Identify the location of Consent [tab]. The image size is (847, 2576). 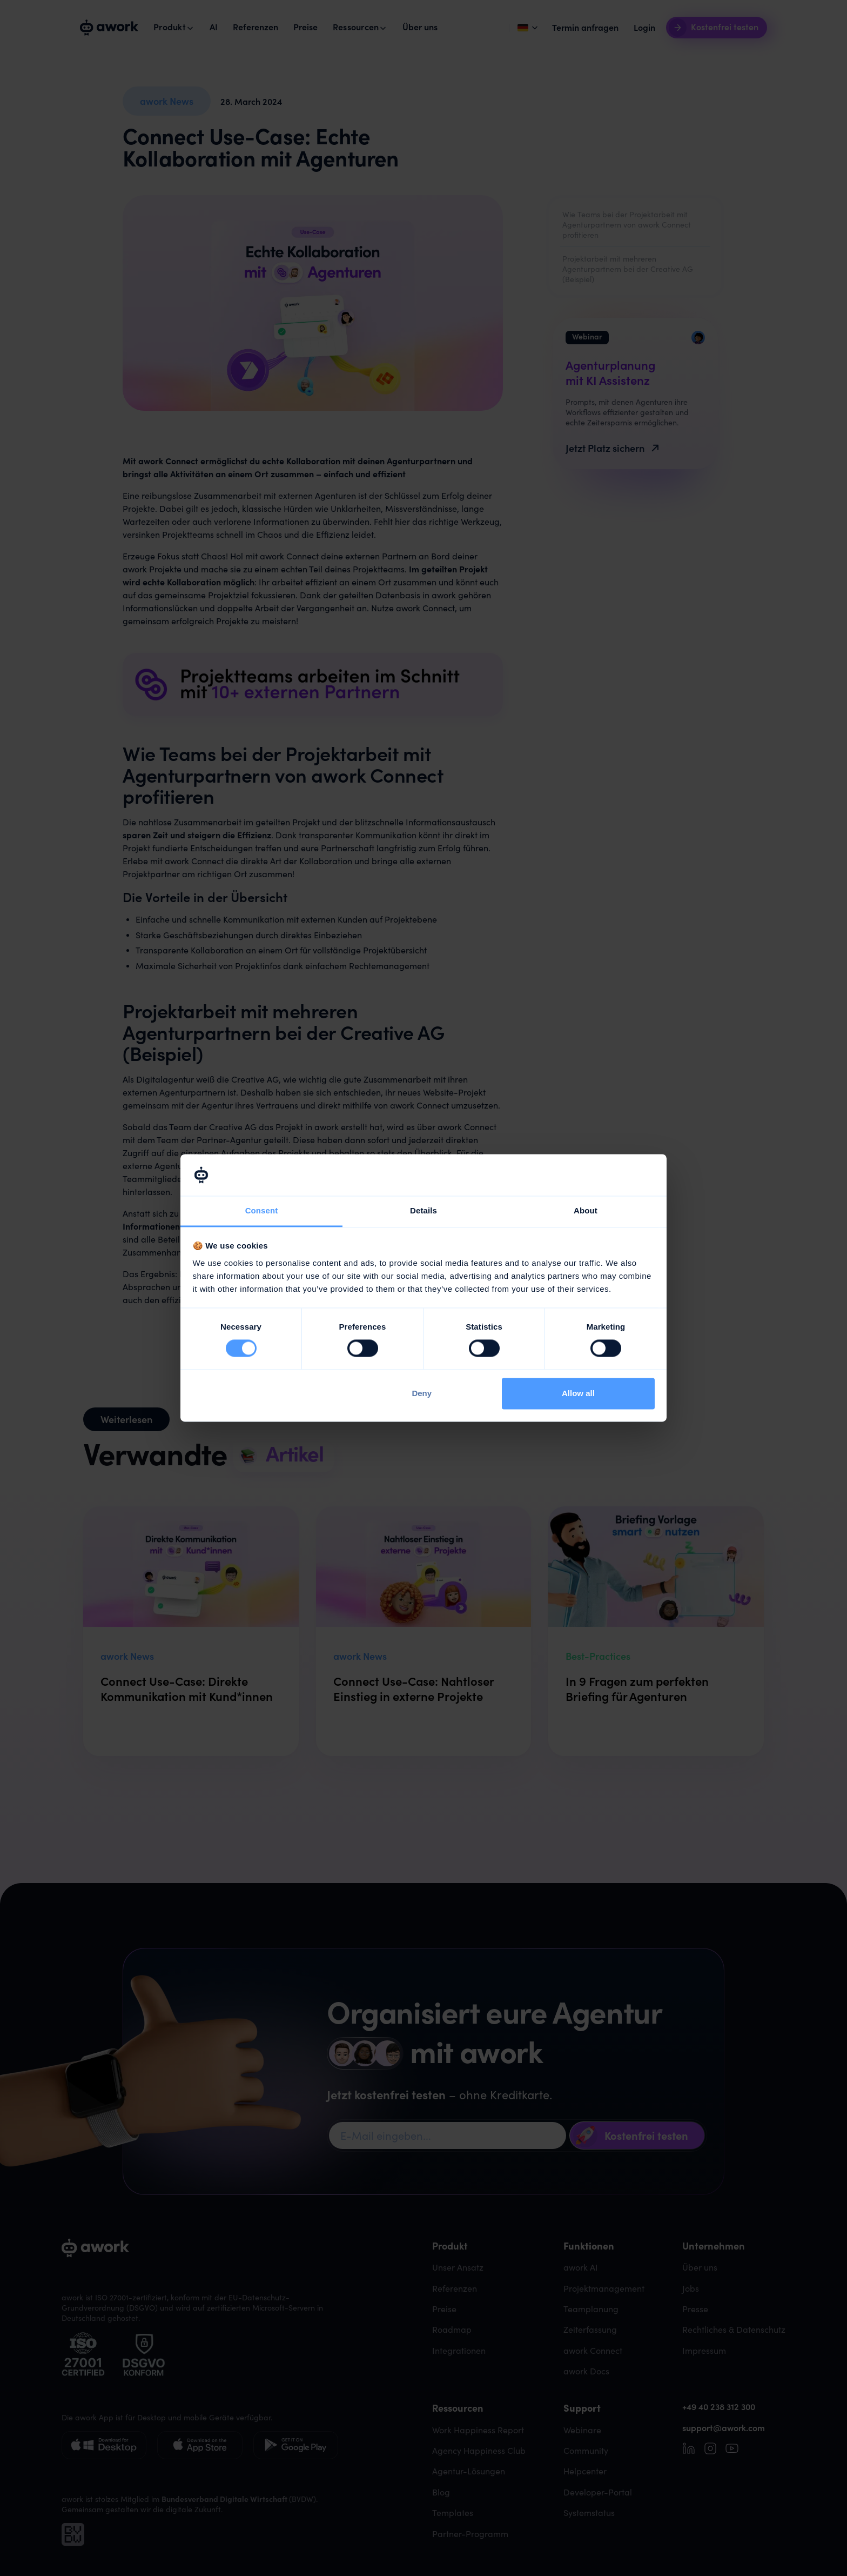
(261, 1210).